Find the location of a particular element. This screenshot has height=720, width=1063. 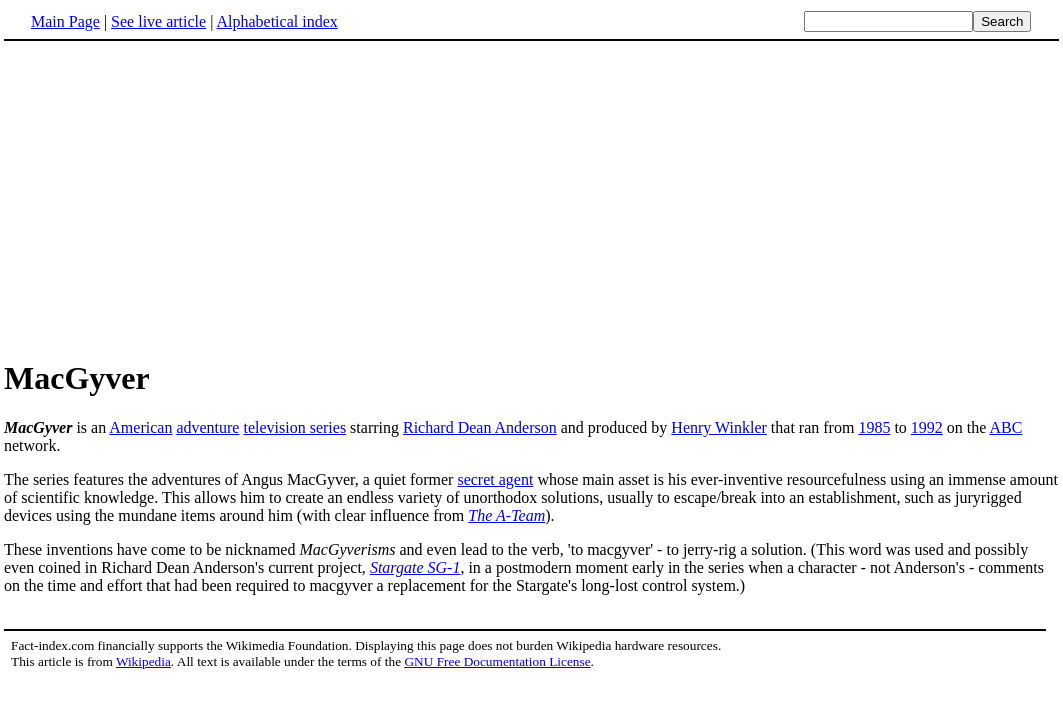

American is located at coordinates (140, 427).